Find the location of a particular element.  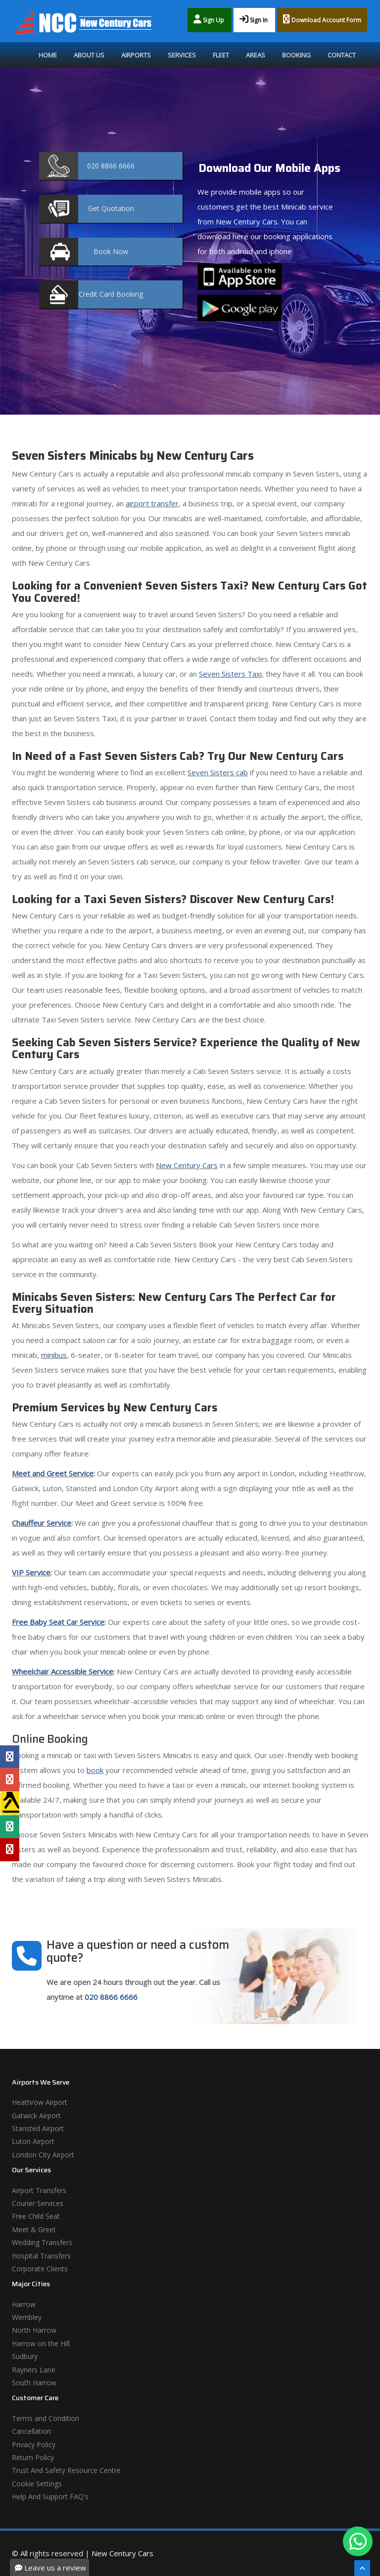

Quotation is located at coordinates (111, 208).